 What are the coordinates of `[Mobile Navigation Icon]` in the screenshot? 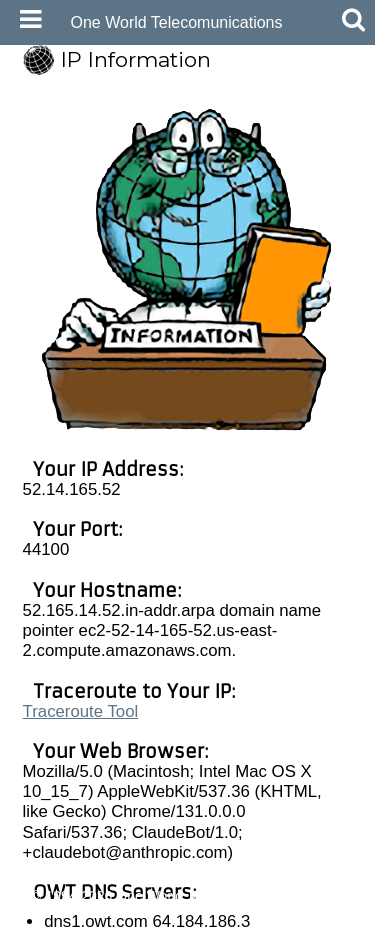 It's located at (27, 20).